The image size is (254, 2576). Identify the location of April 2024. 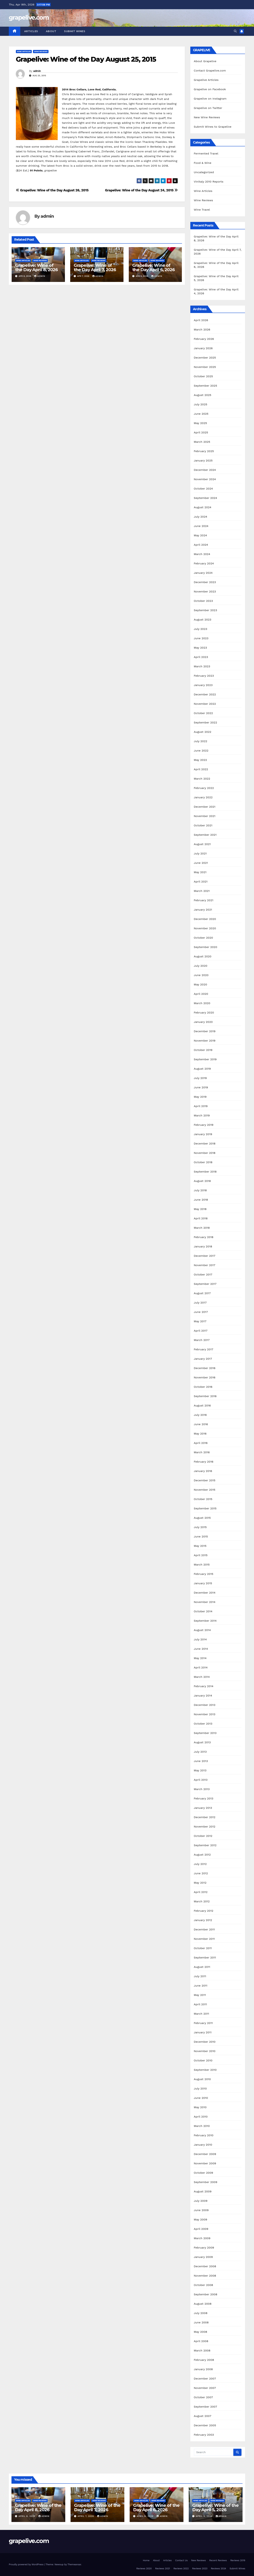
(201, 544).